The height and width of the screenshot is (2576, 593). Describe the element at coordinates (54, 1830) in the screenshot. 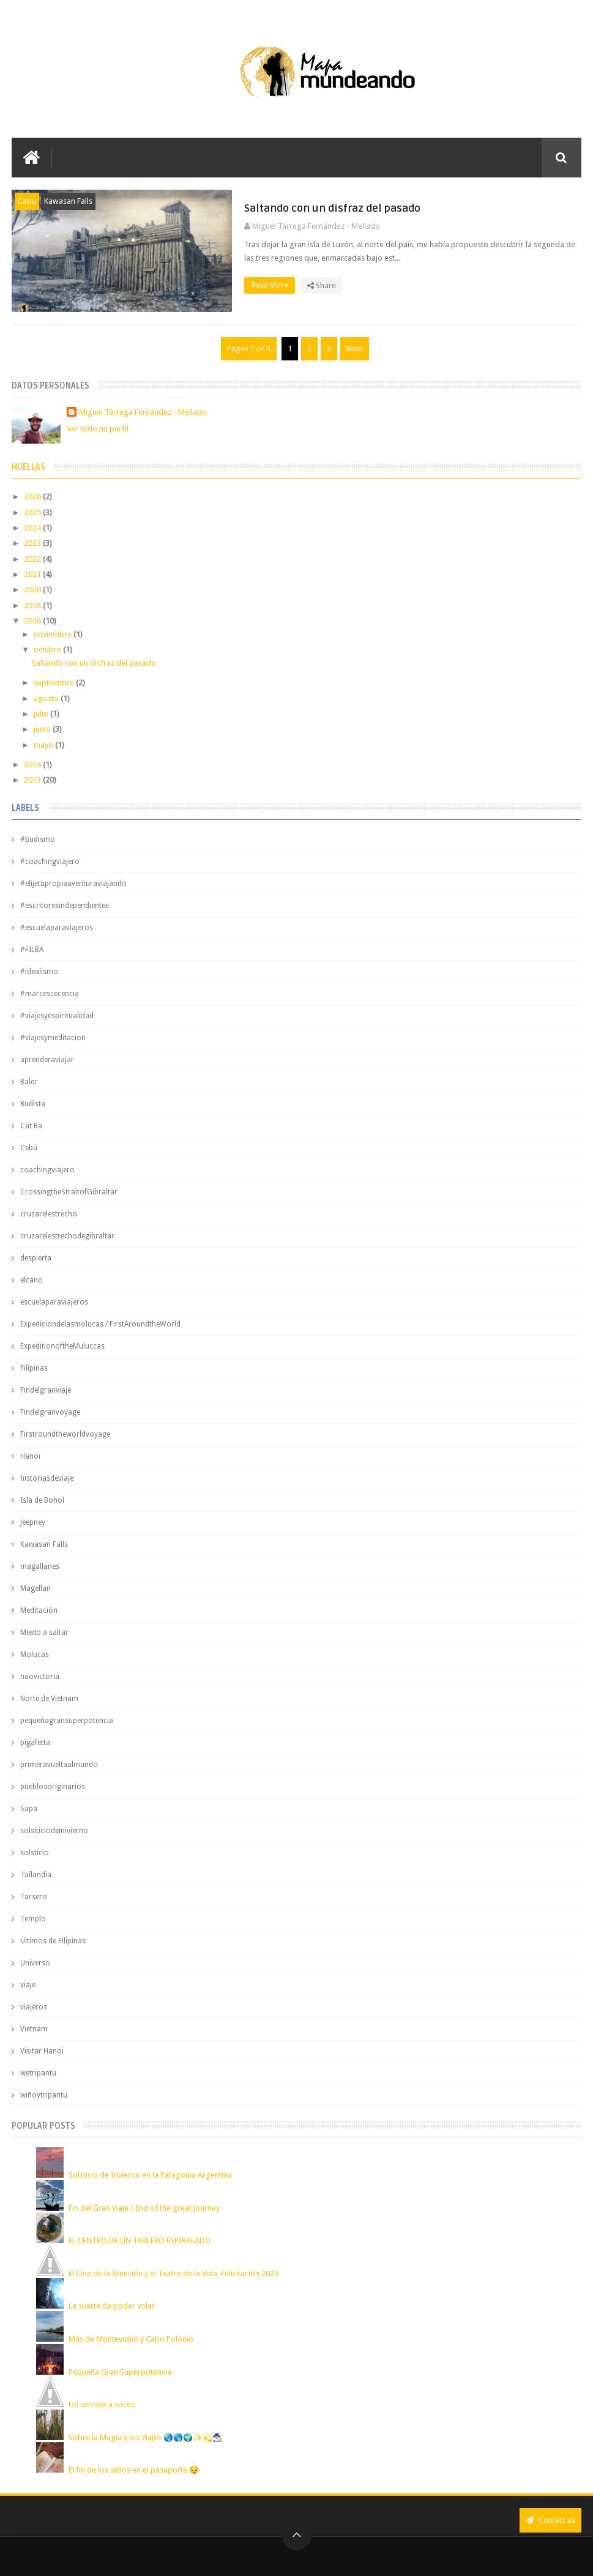

I see `solsiticiodeinivierno` at that location.